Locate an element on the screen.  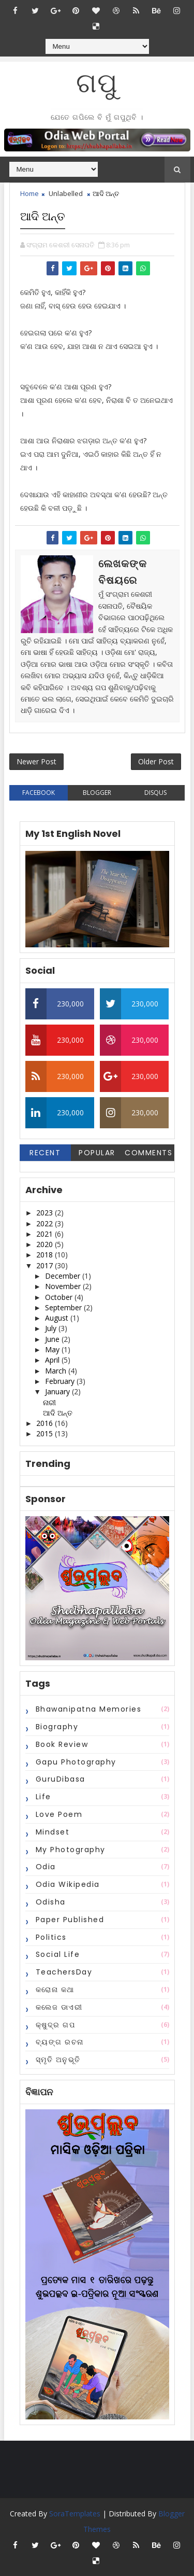
May is located at coordinates (53, 1349).